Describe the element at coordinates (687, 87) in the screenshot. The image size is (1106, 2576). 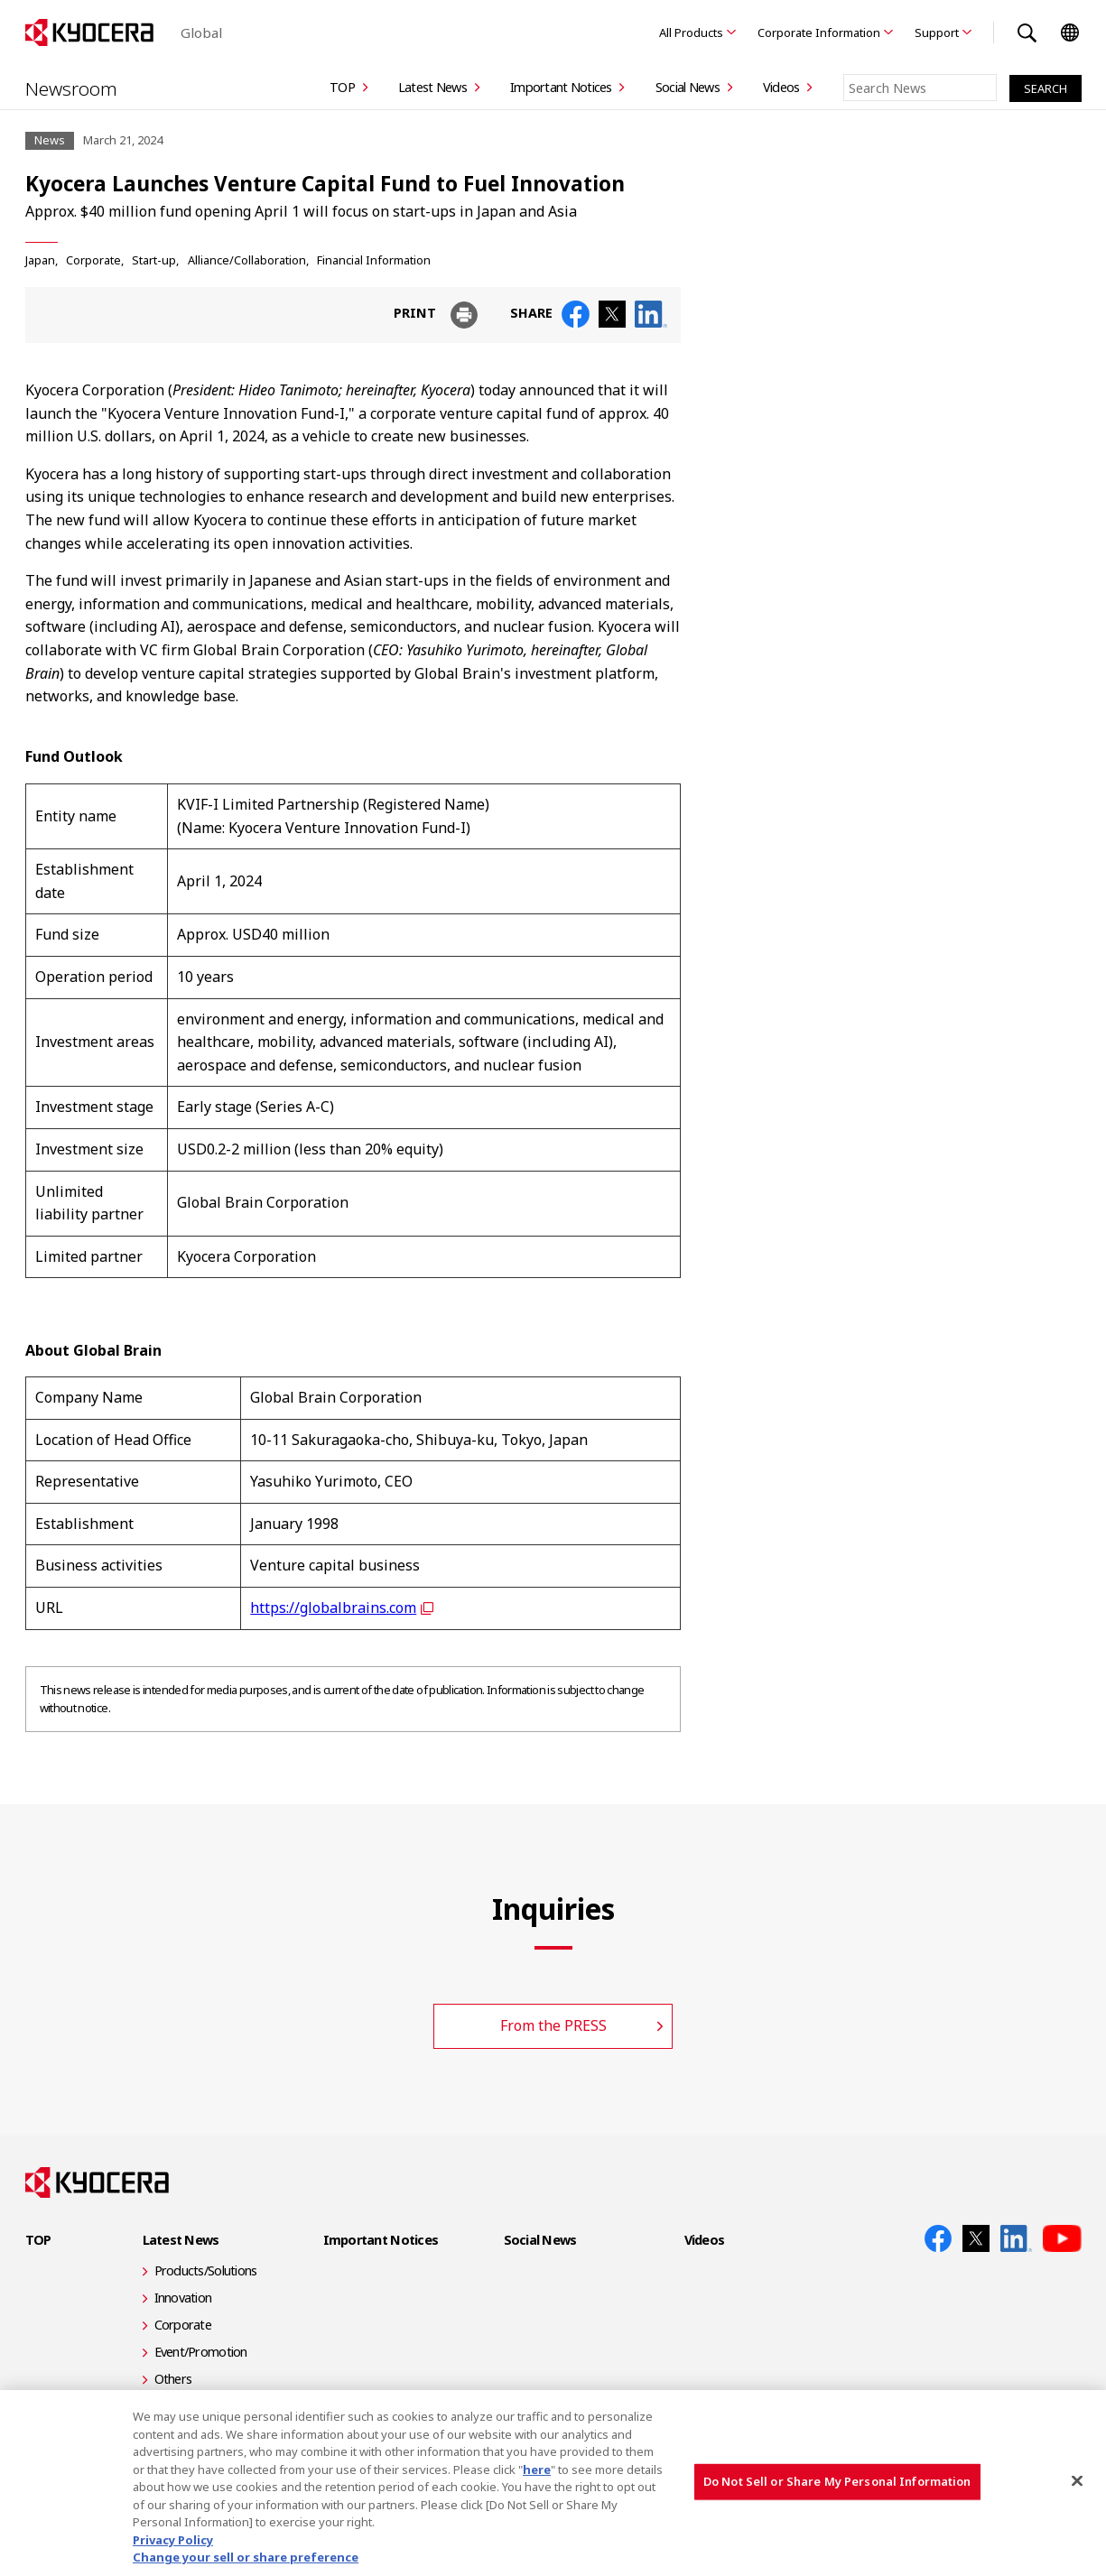
I see `Social News` at that location.